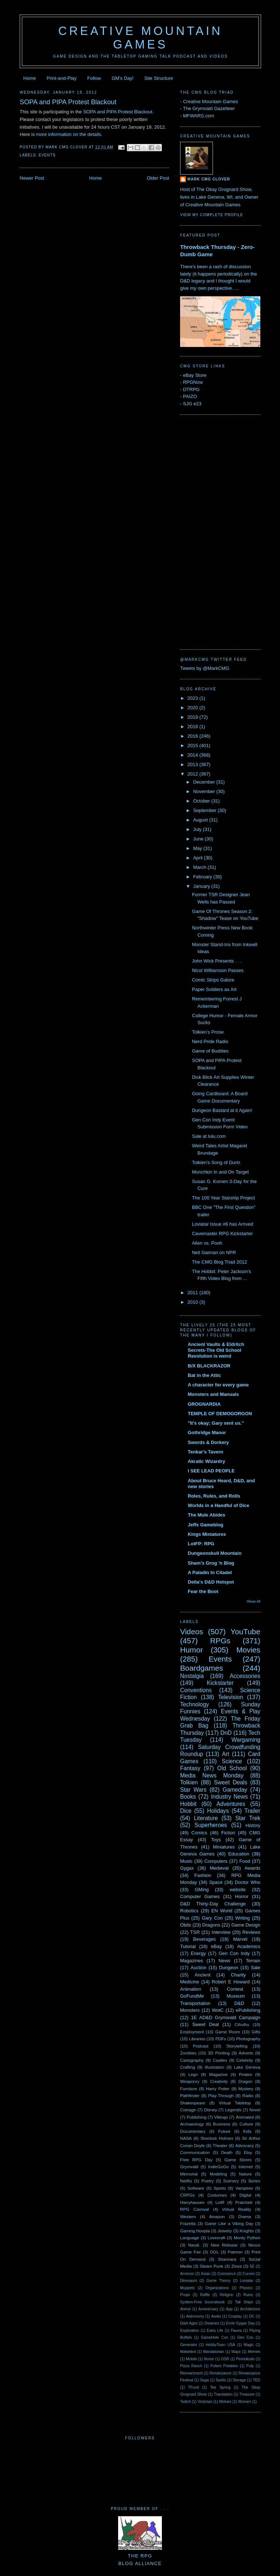  What do you see at coordinates (158, 78) in the screenshot?
I see `Site Structure` at bounding box center [158, 78].